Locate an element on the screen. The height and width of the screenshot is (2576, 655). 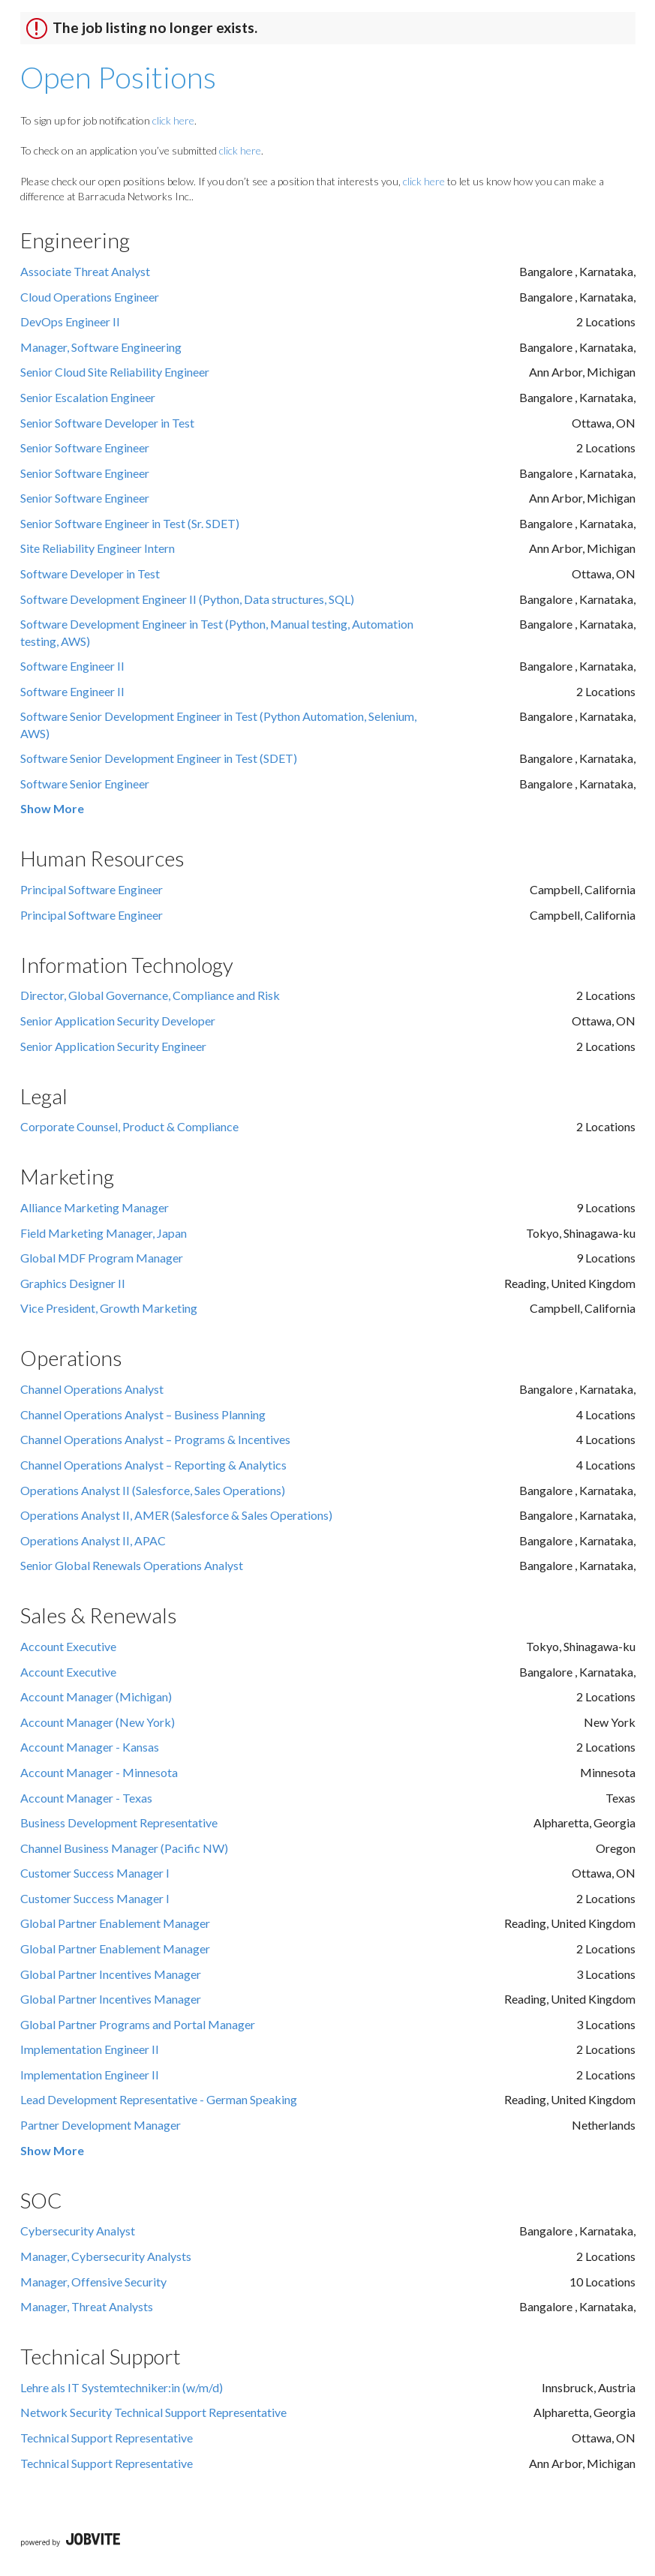
Account Manager - Kansas is located at coordinates (89, 1747).